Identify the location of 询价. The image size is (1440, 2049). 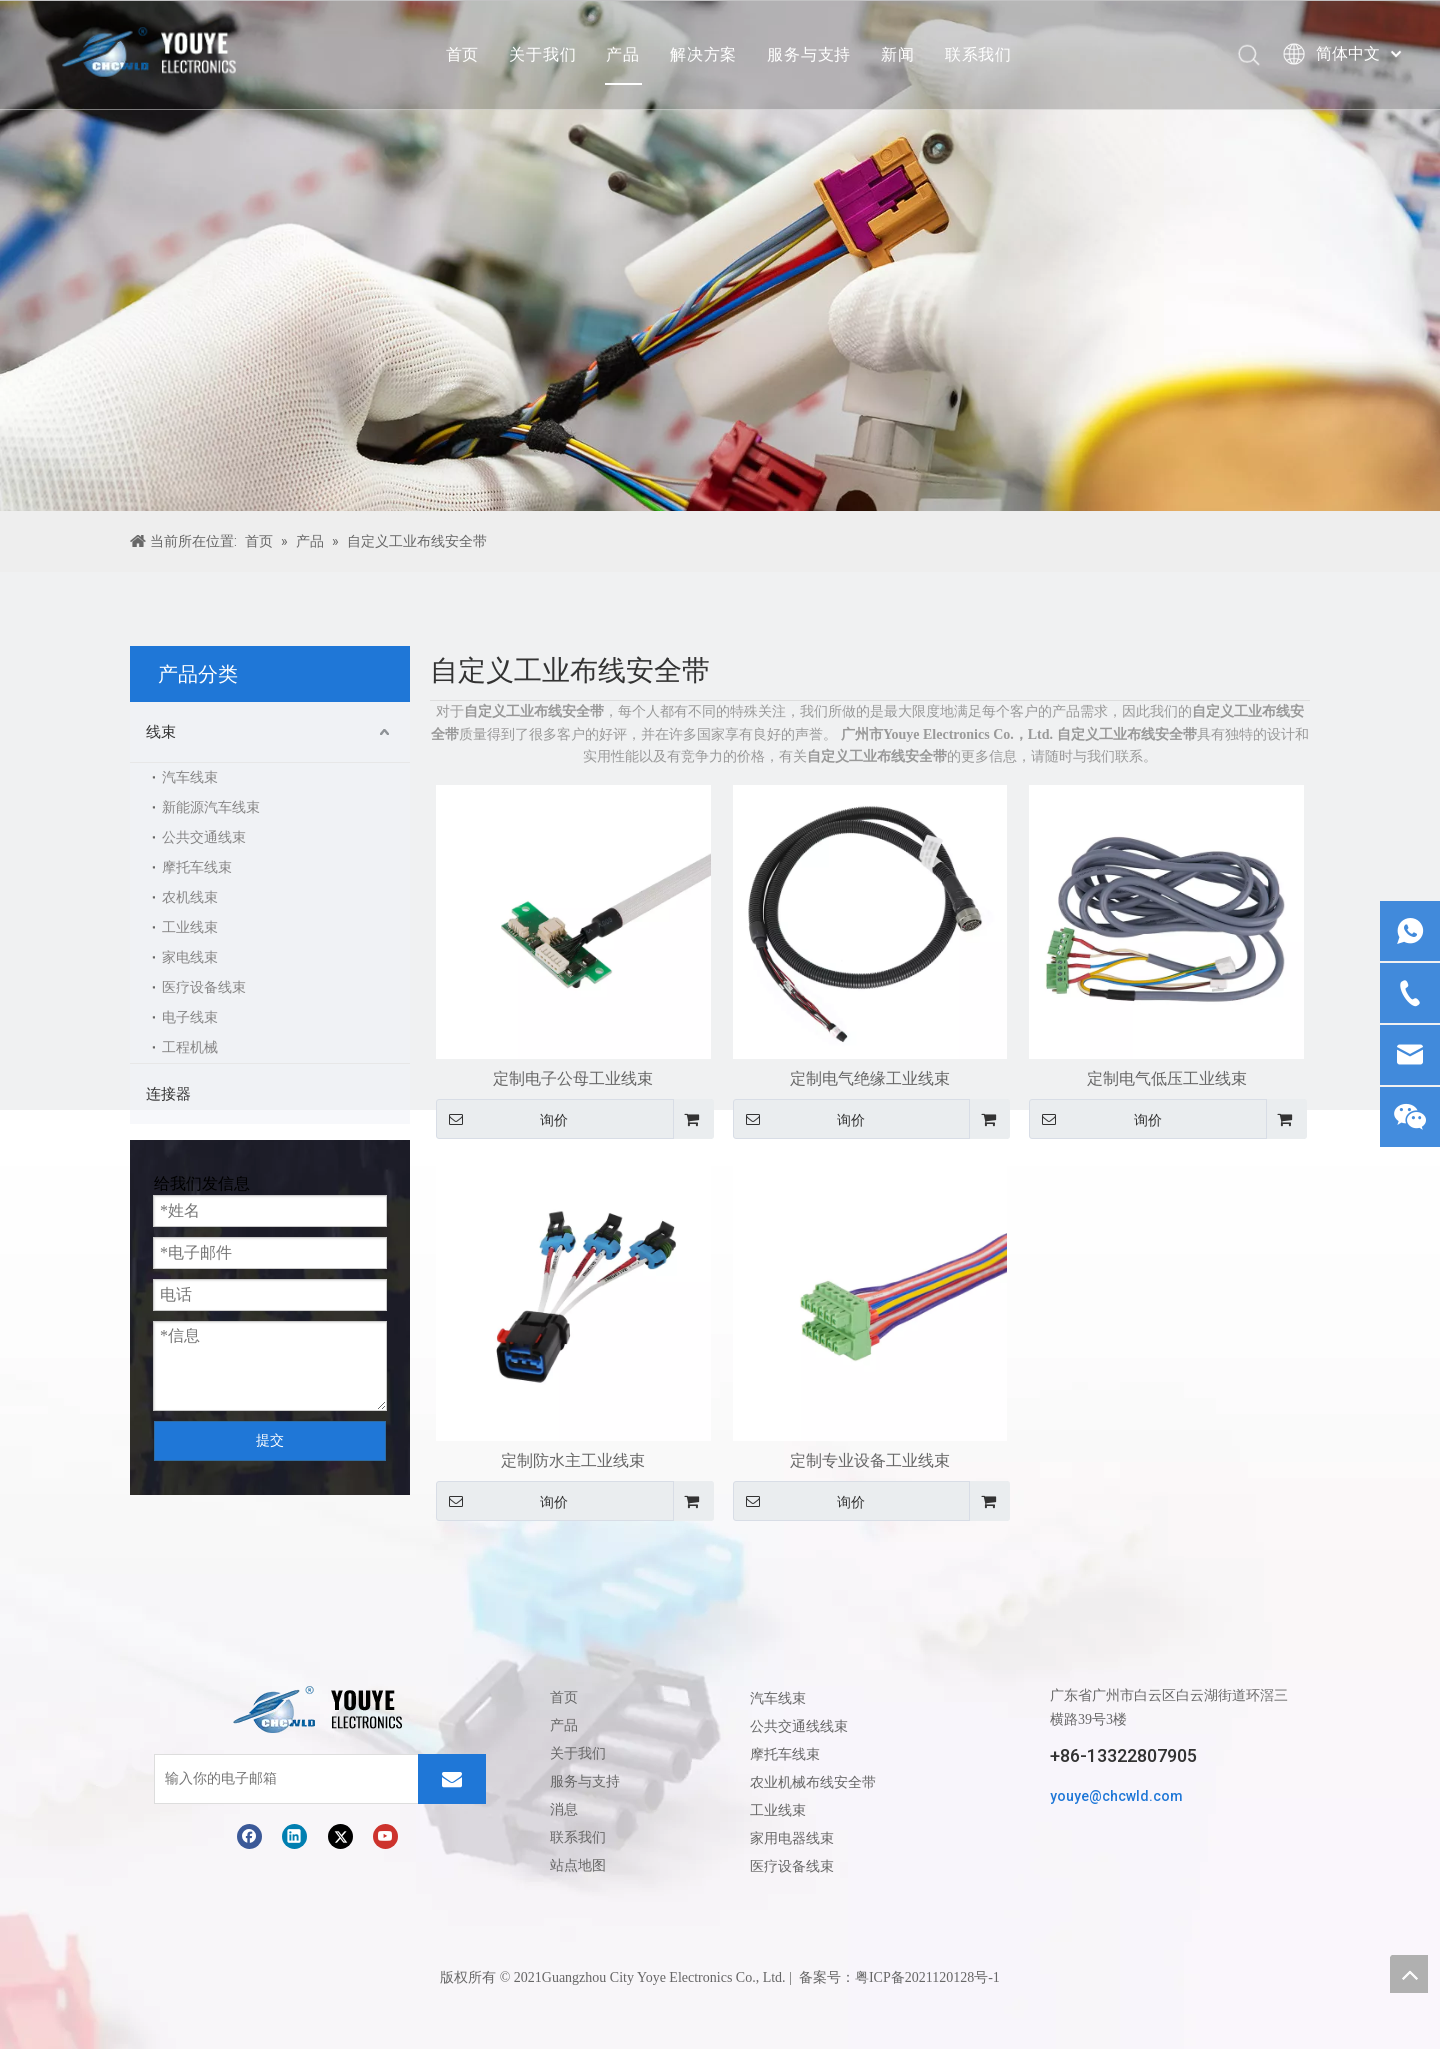
(502, 1119).